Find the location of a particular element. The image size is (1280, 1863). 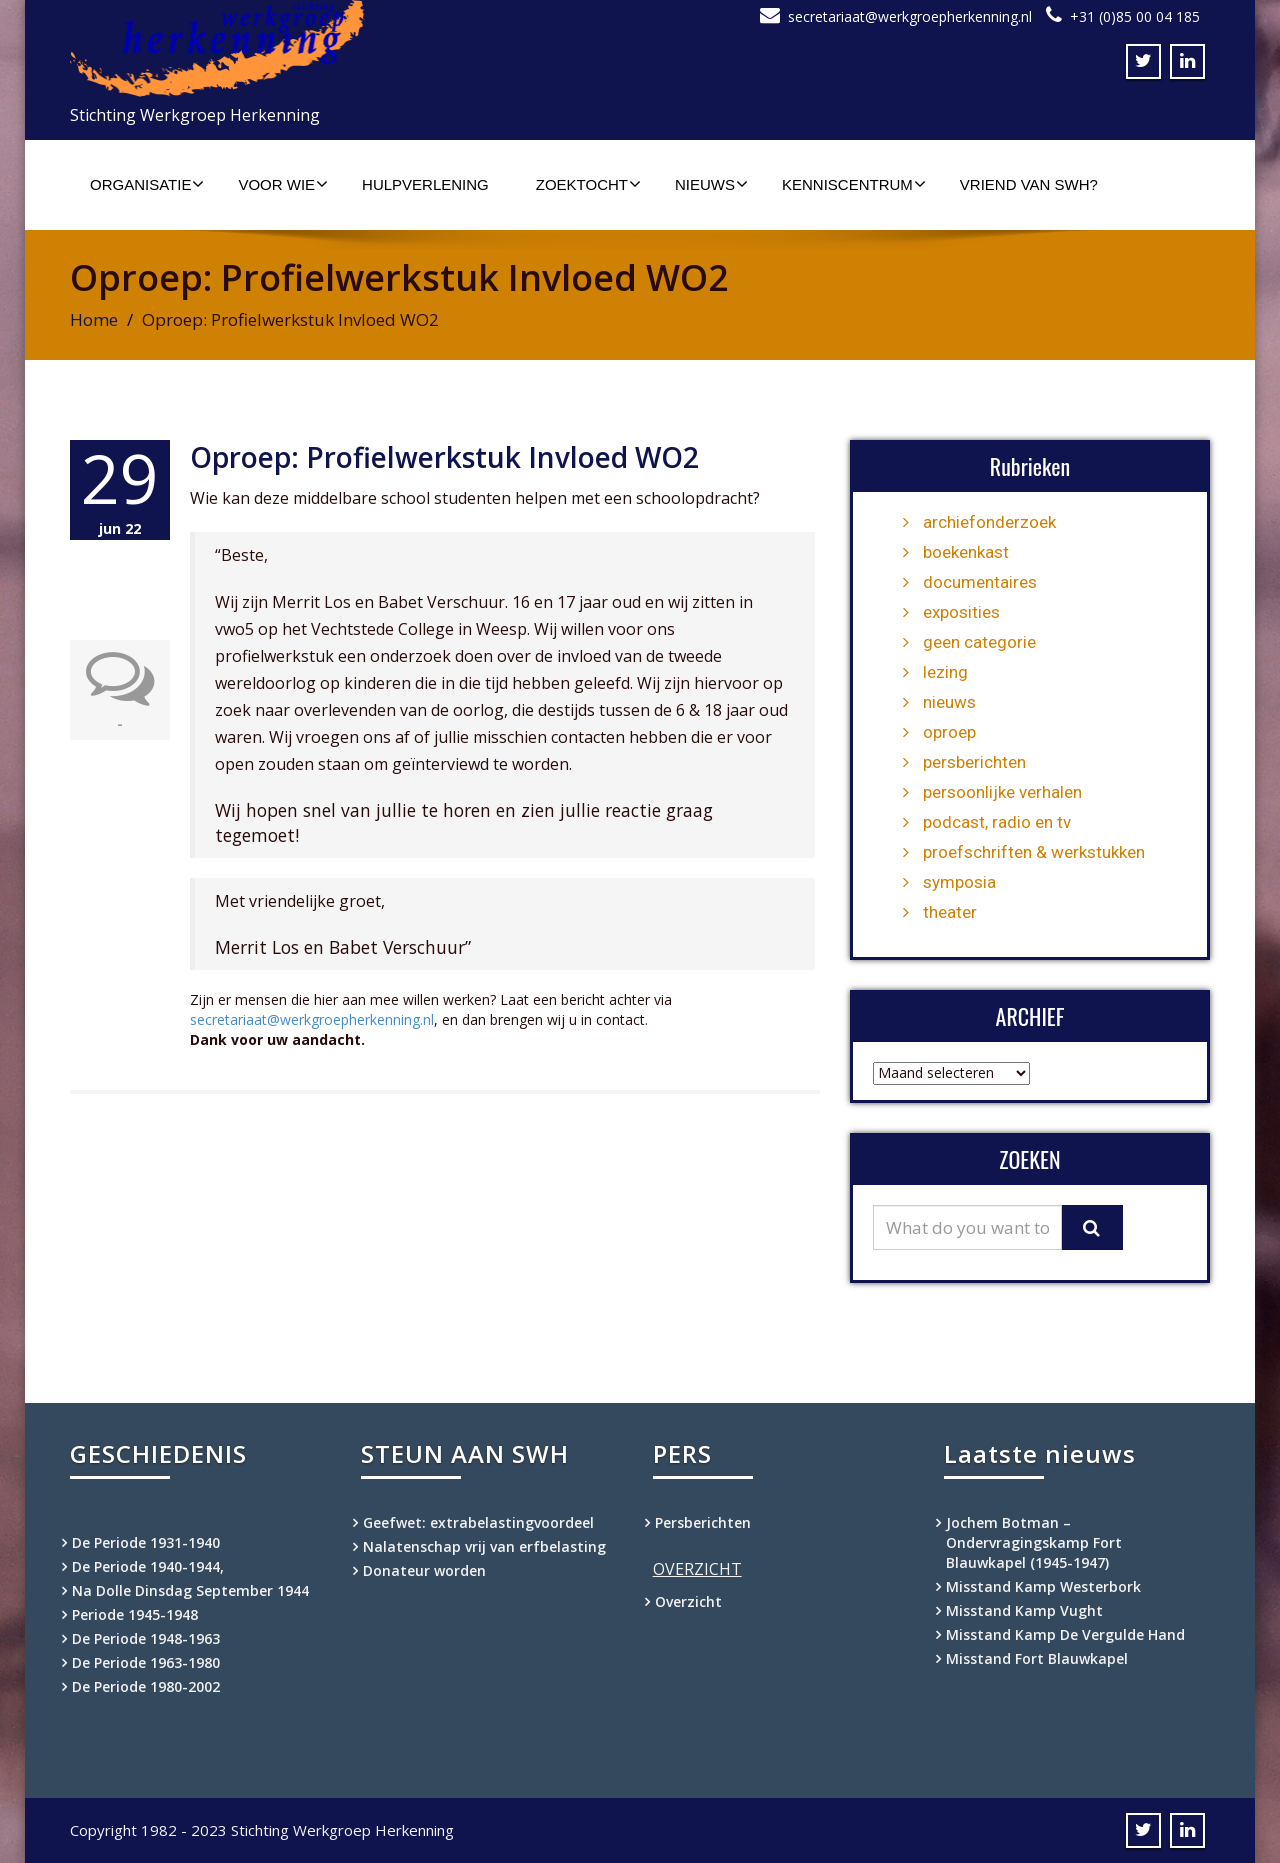

podcast, radio en tv is located at coordinates (997, 822).